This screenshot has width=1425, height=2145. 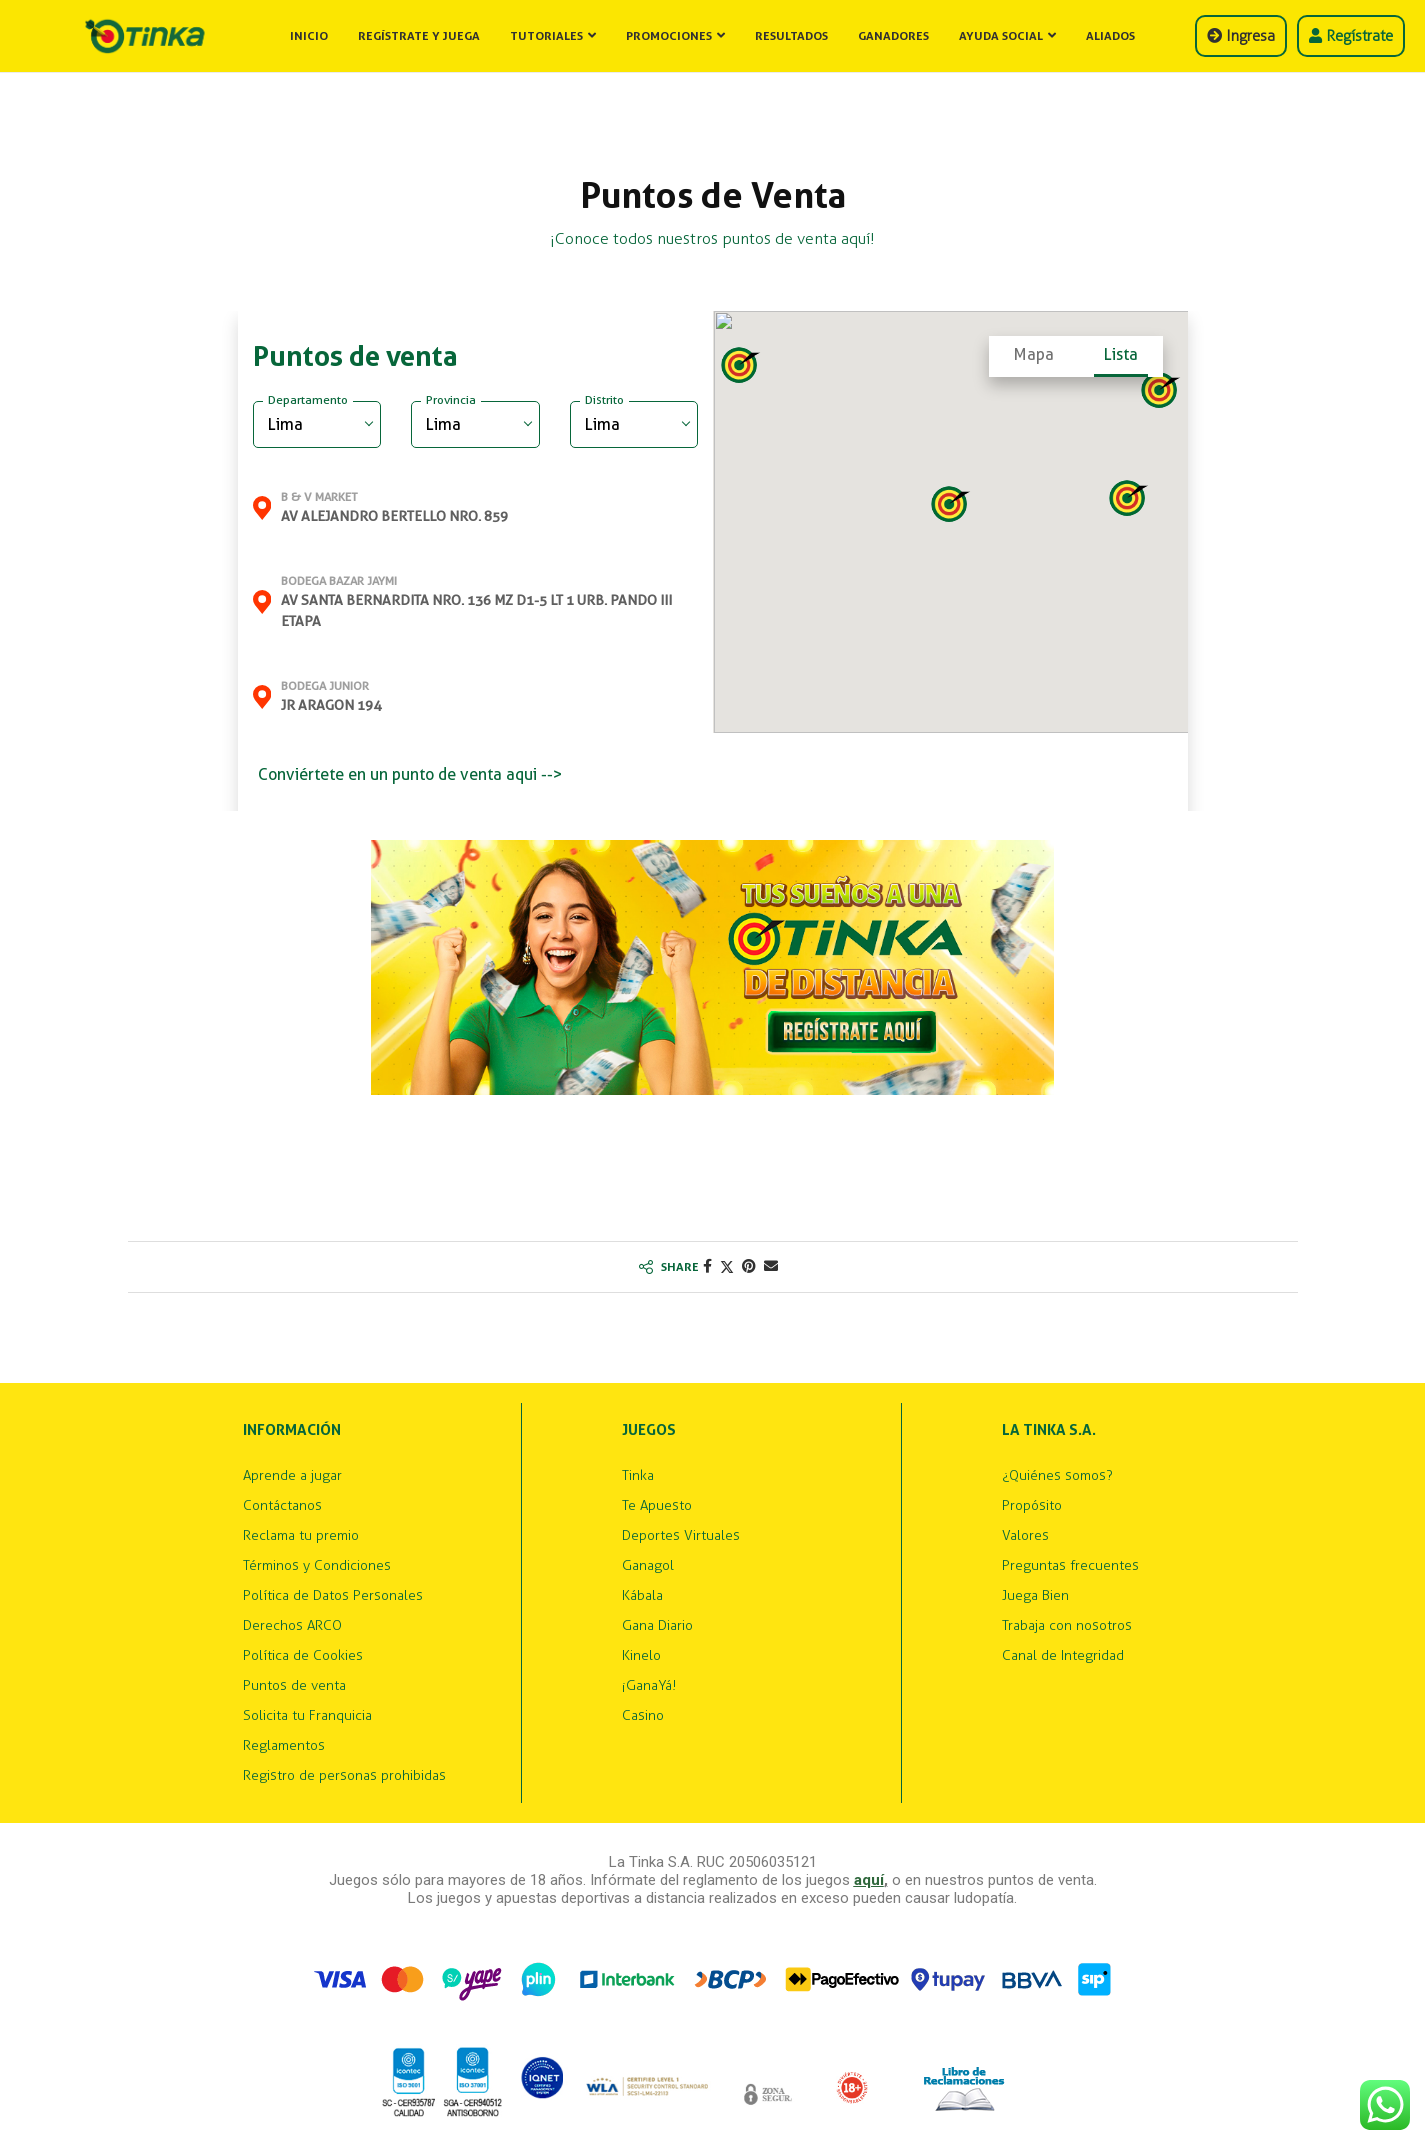 What do you see at coordinates (307, 1716) in the screenshot?
I see `Solicita tu Franquicia` at bounding box center [307, 1716].